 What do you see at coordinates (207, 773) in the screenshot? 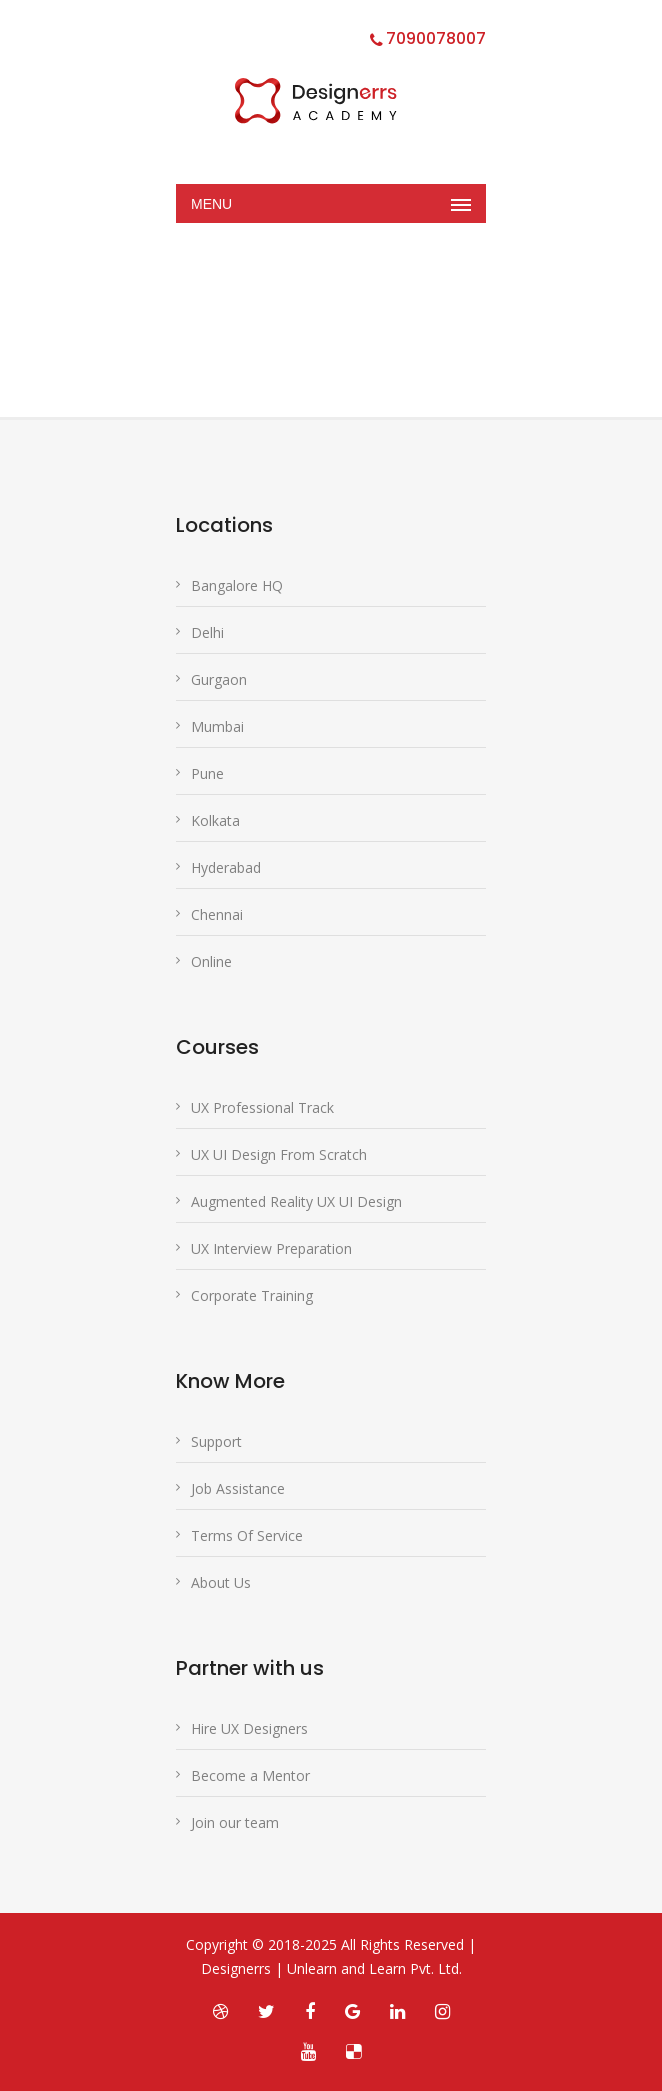
I see `Pune` at bounding box center [207, 773].